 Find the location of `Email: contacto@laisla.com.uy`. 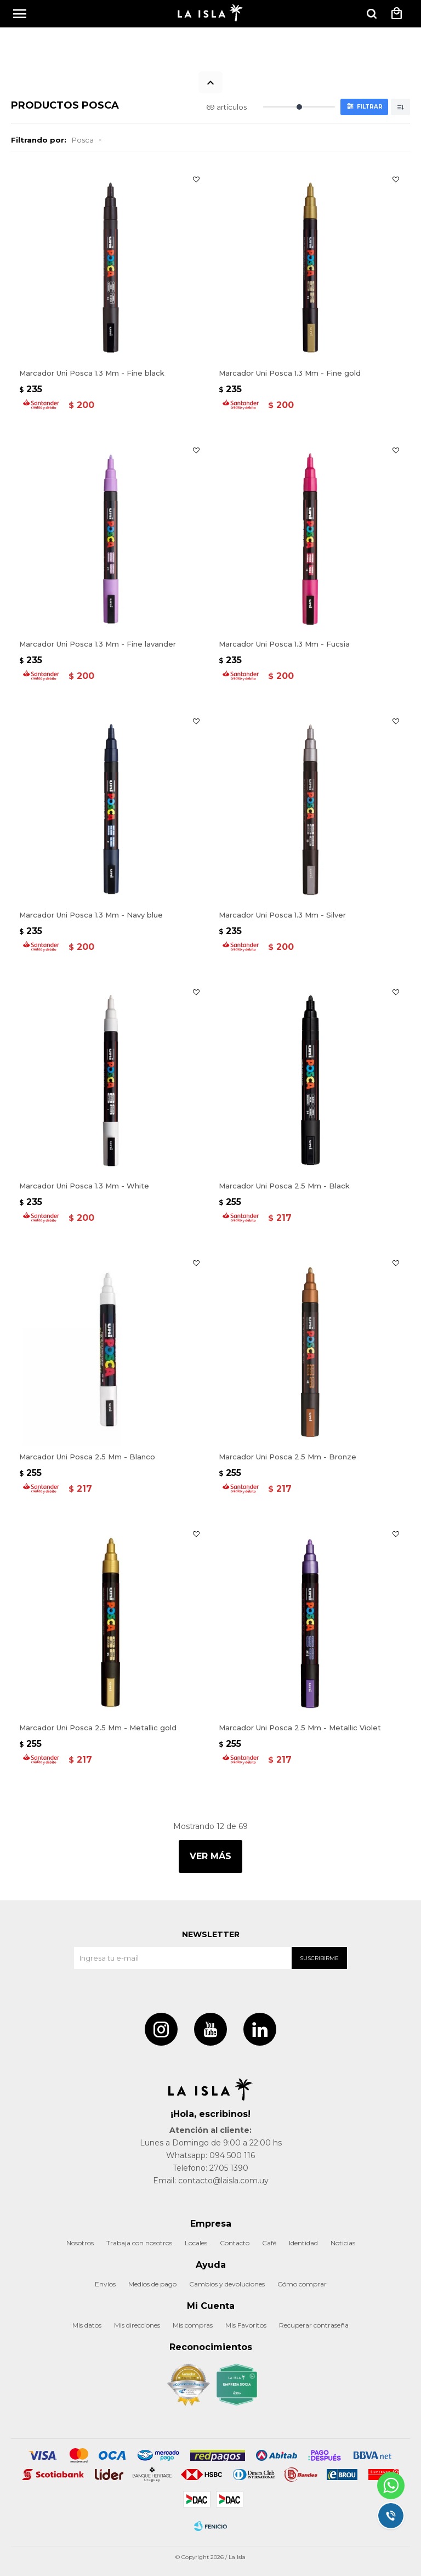

Email: contacto@laisla.com.uy is located at coordinates (211, 2181).